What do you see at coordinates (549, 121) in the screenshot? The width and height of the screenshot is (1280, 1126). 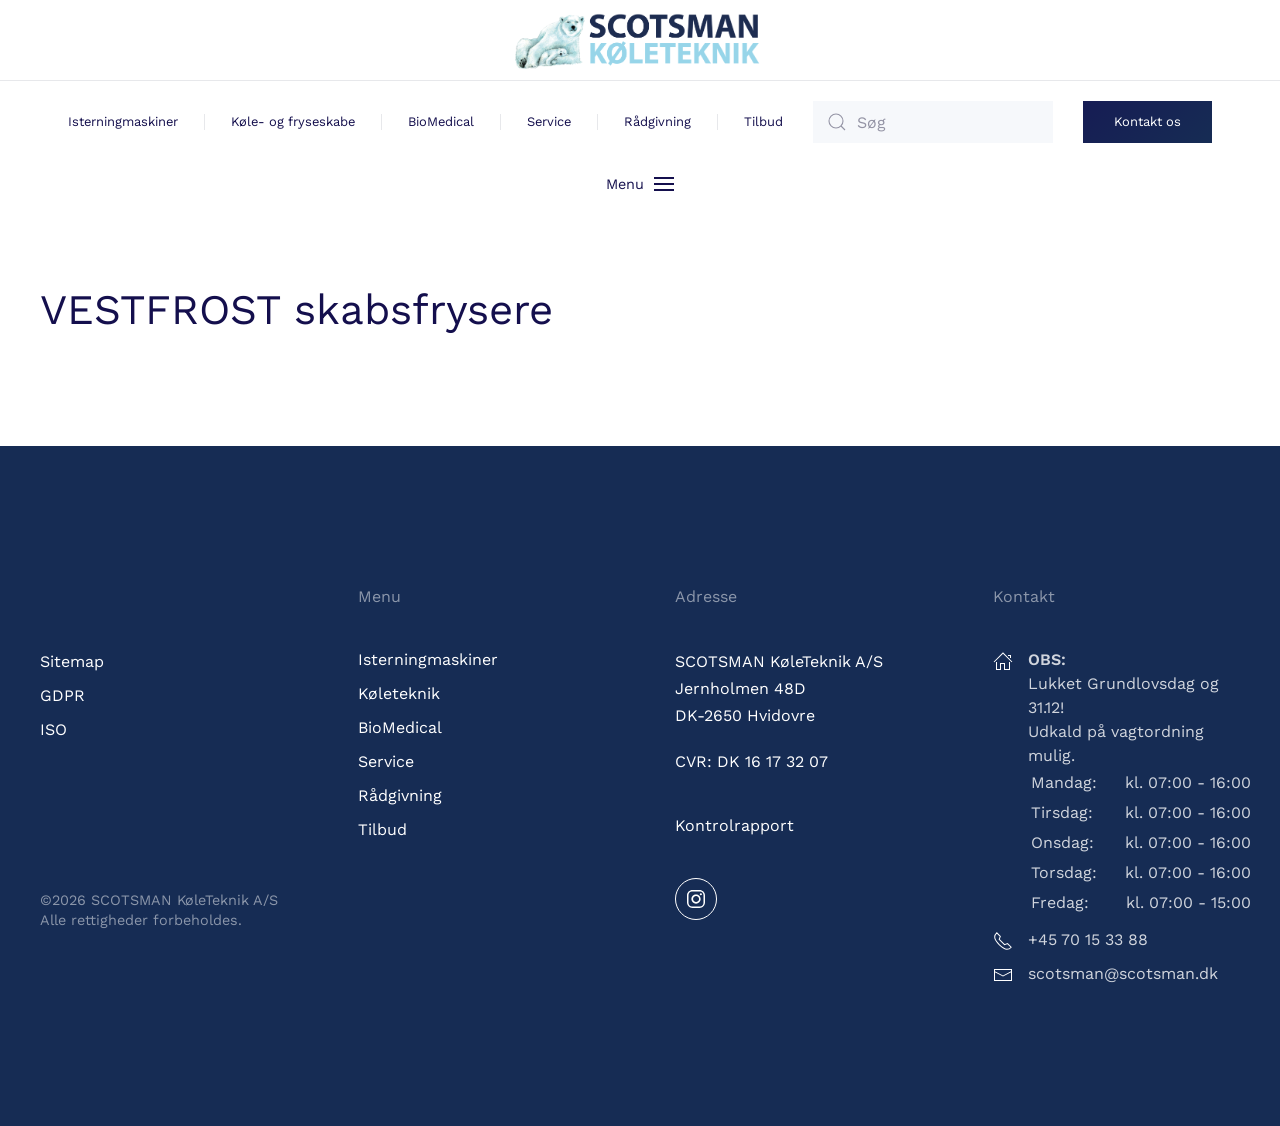 I see `Service [button]` at bounding box center [549, 121].